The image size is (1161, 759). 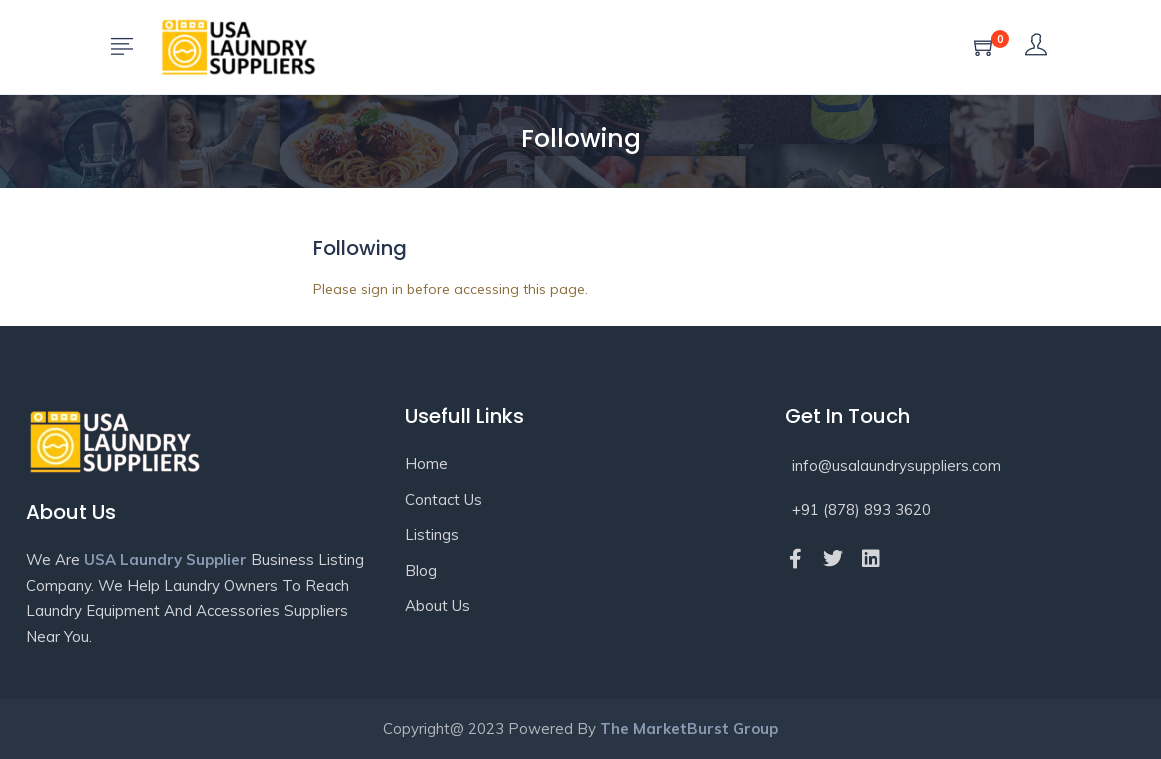 What do you see at coordinates (432, 534) in the screenshot?
I see `Listings` at bounding box center [432, 534].